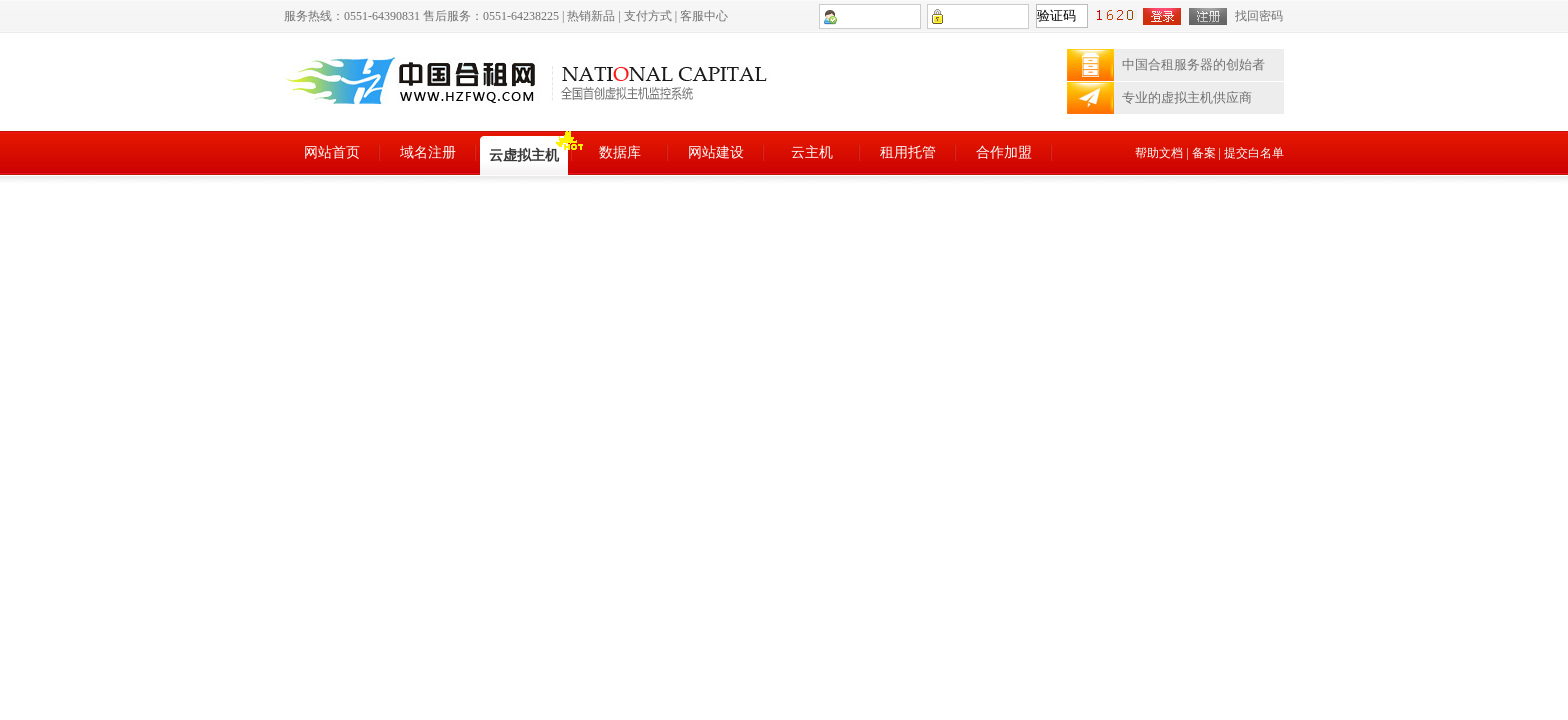  I want to click on 域名注册, so click(428, 152).